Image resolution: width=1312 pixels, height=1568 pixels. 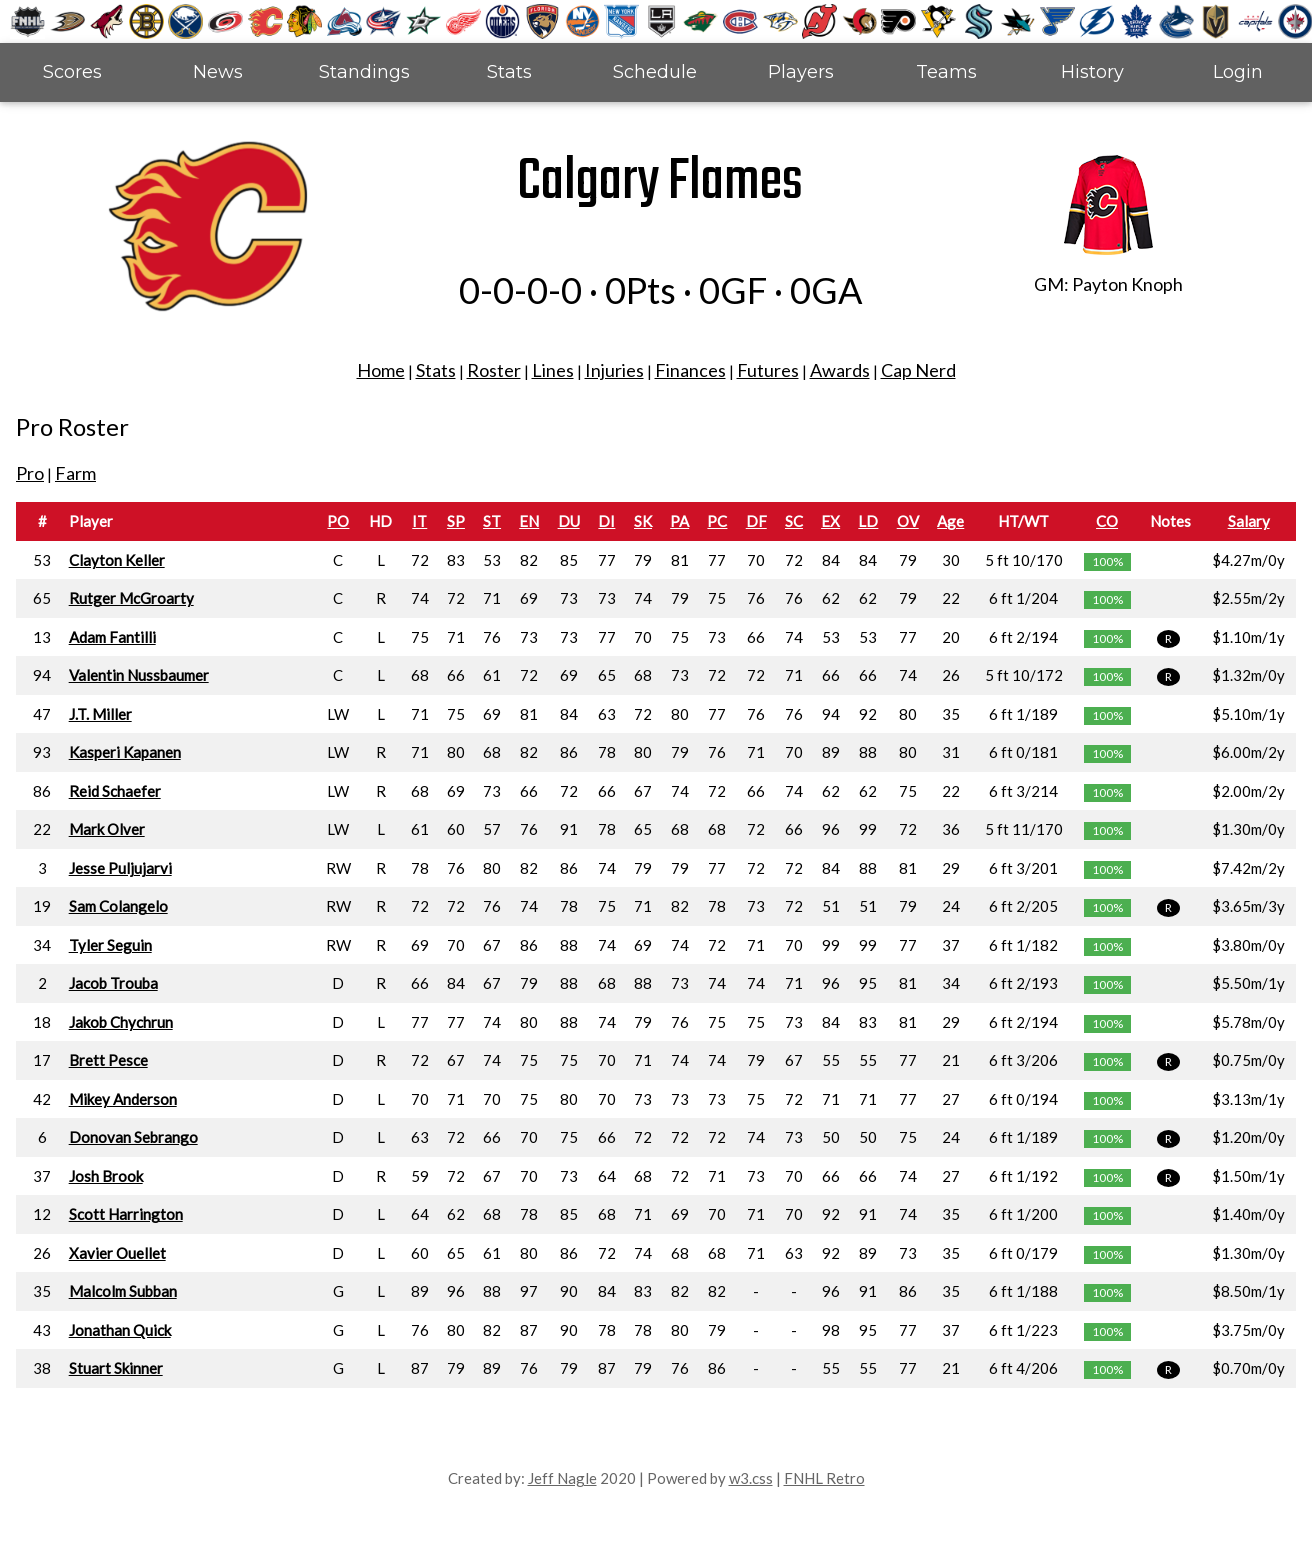 What do you see at coordinates (110, 945) in the screenshot?
I see `Tyler Seguin` at bounding box center [110, 945].